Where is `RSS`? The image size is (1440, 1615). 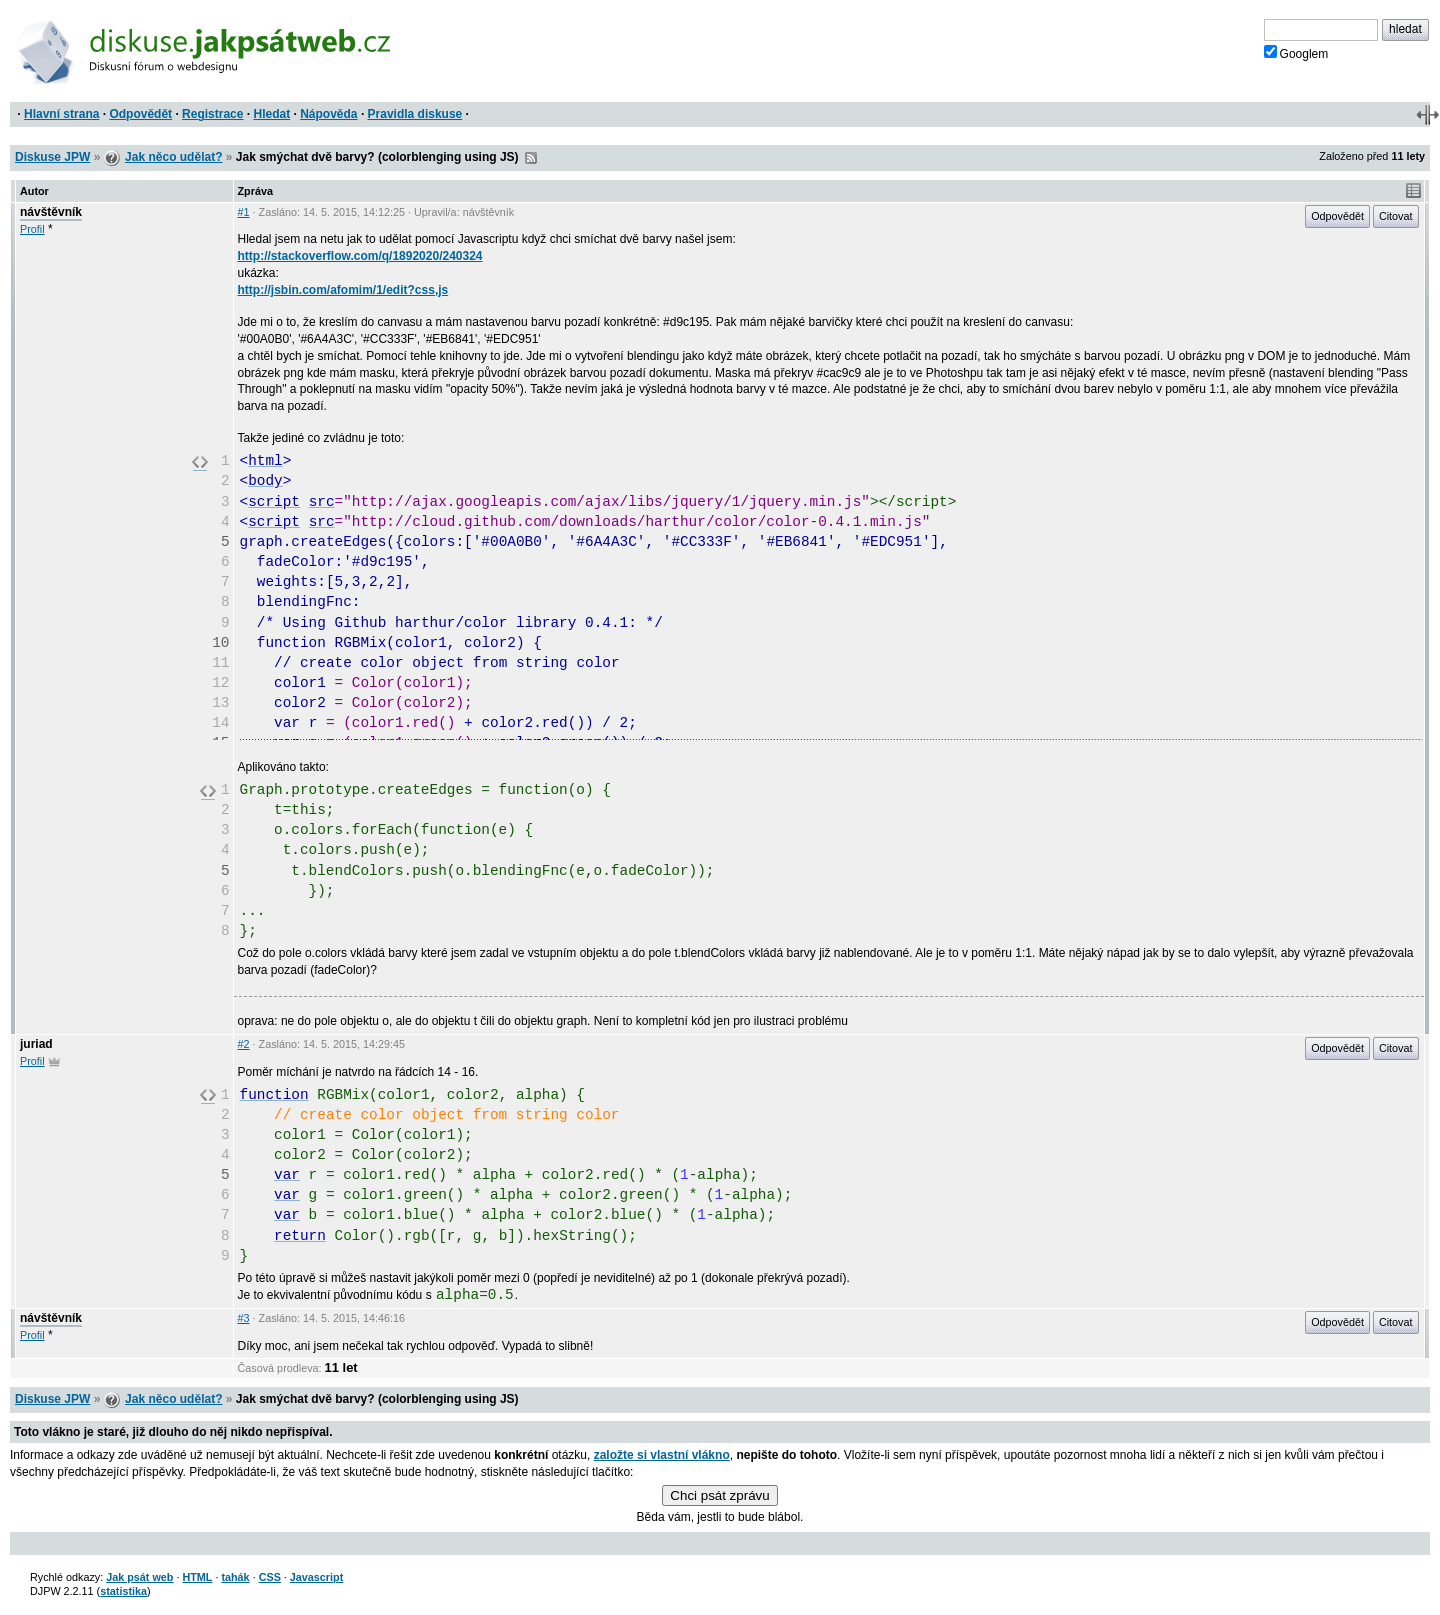
RSS is located at coordinates (531, 158).